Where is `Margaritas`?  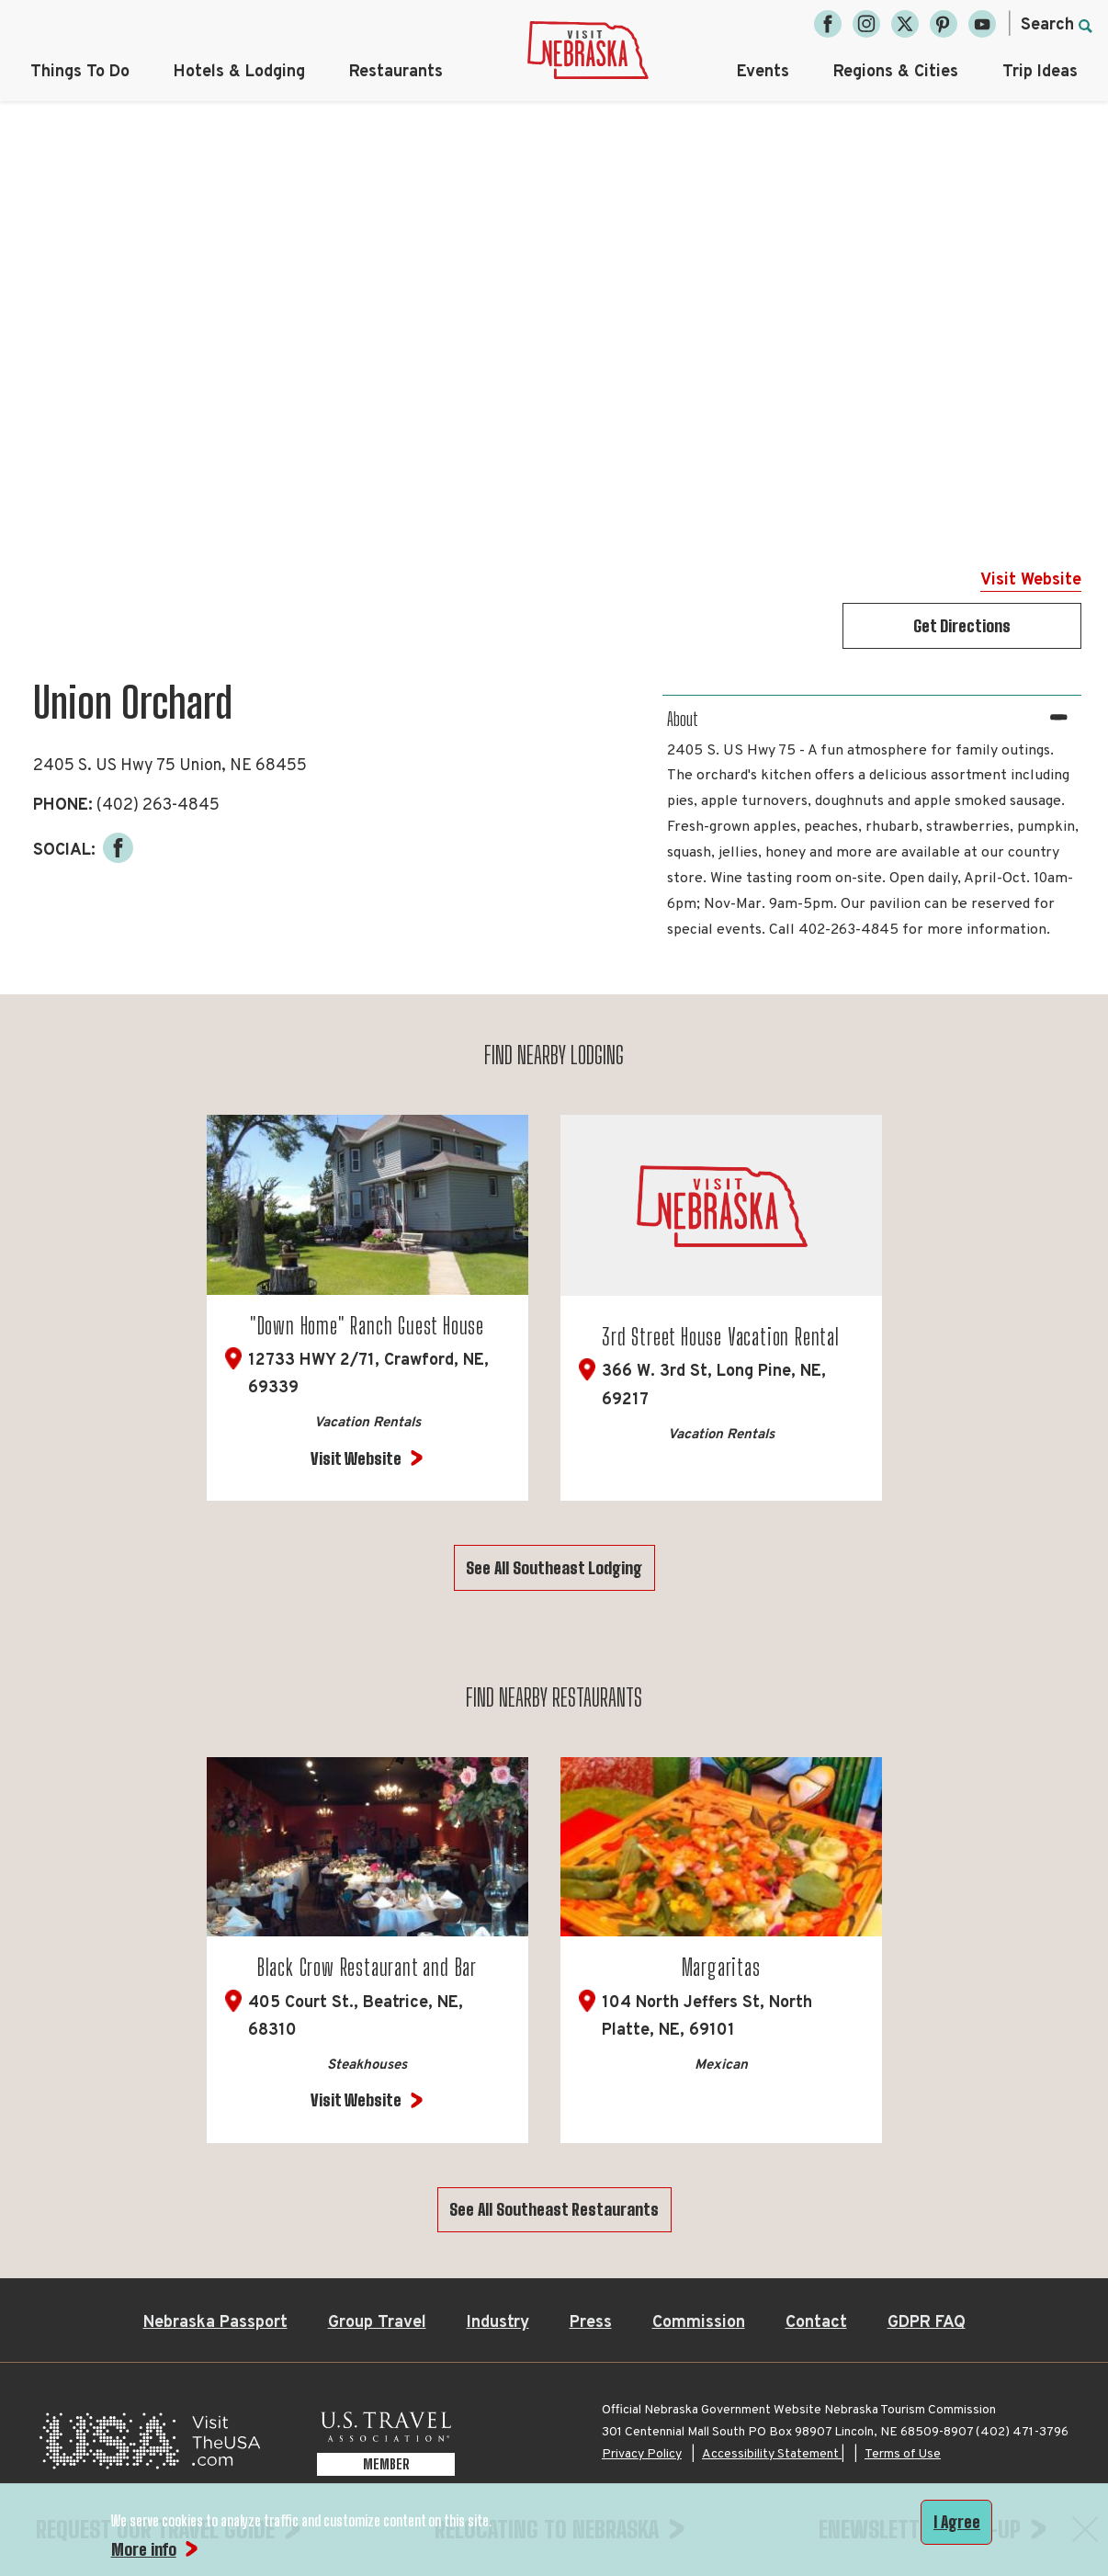
Margaritas is located at coordinates (721, 1968).